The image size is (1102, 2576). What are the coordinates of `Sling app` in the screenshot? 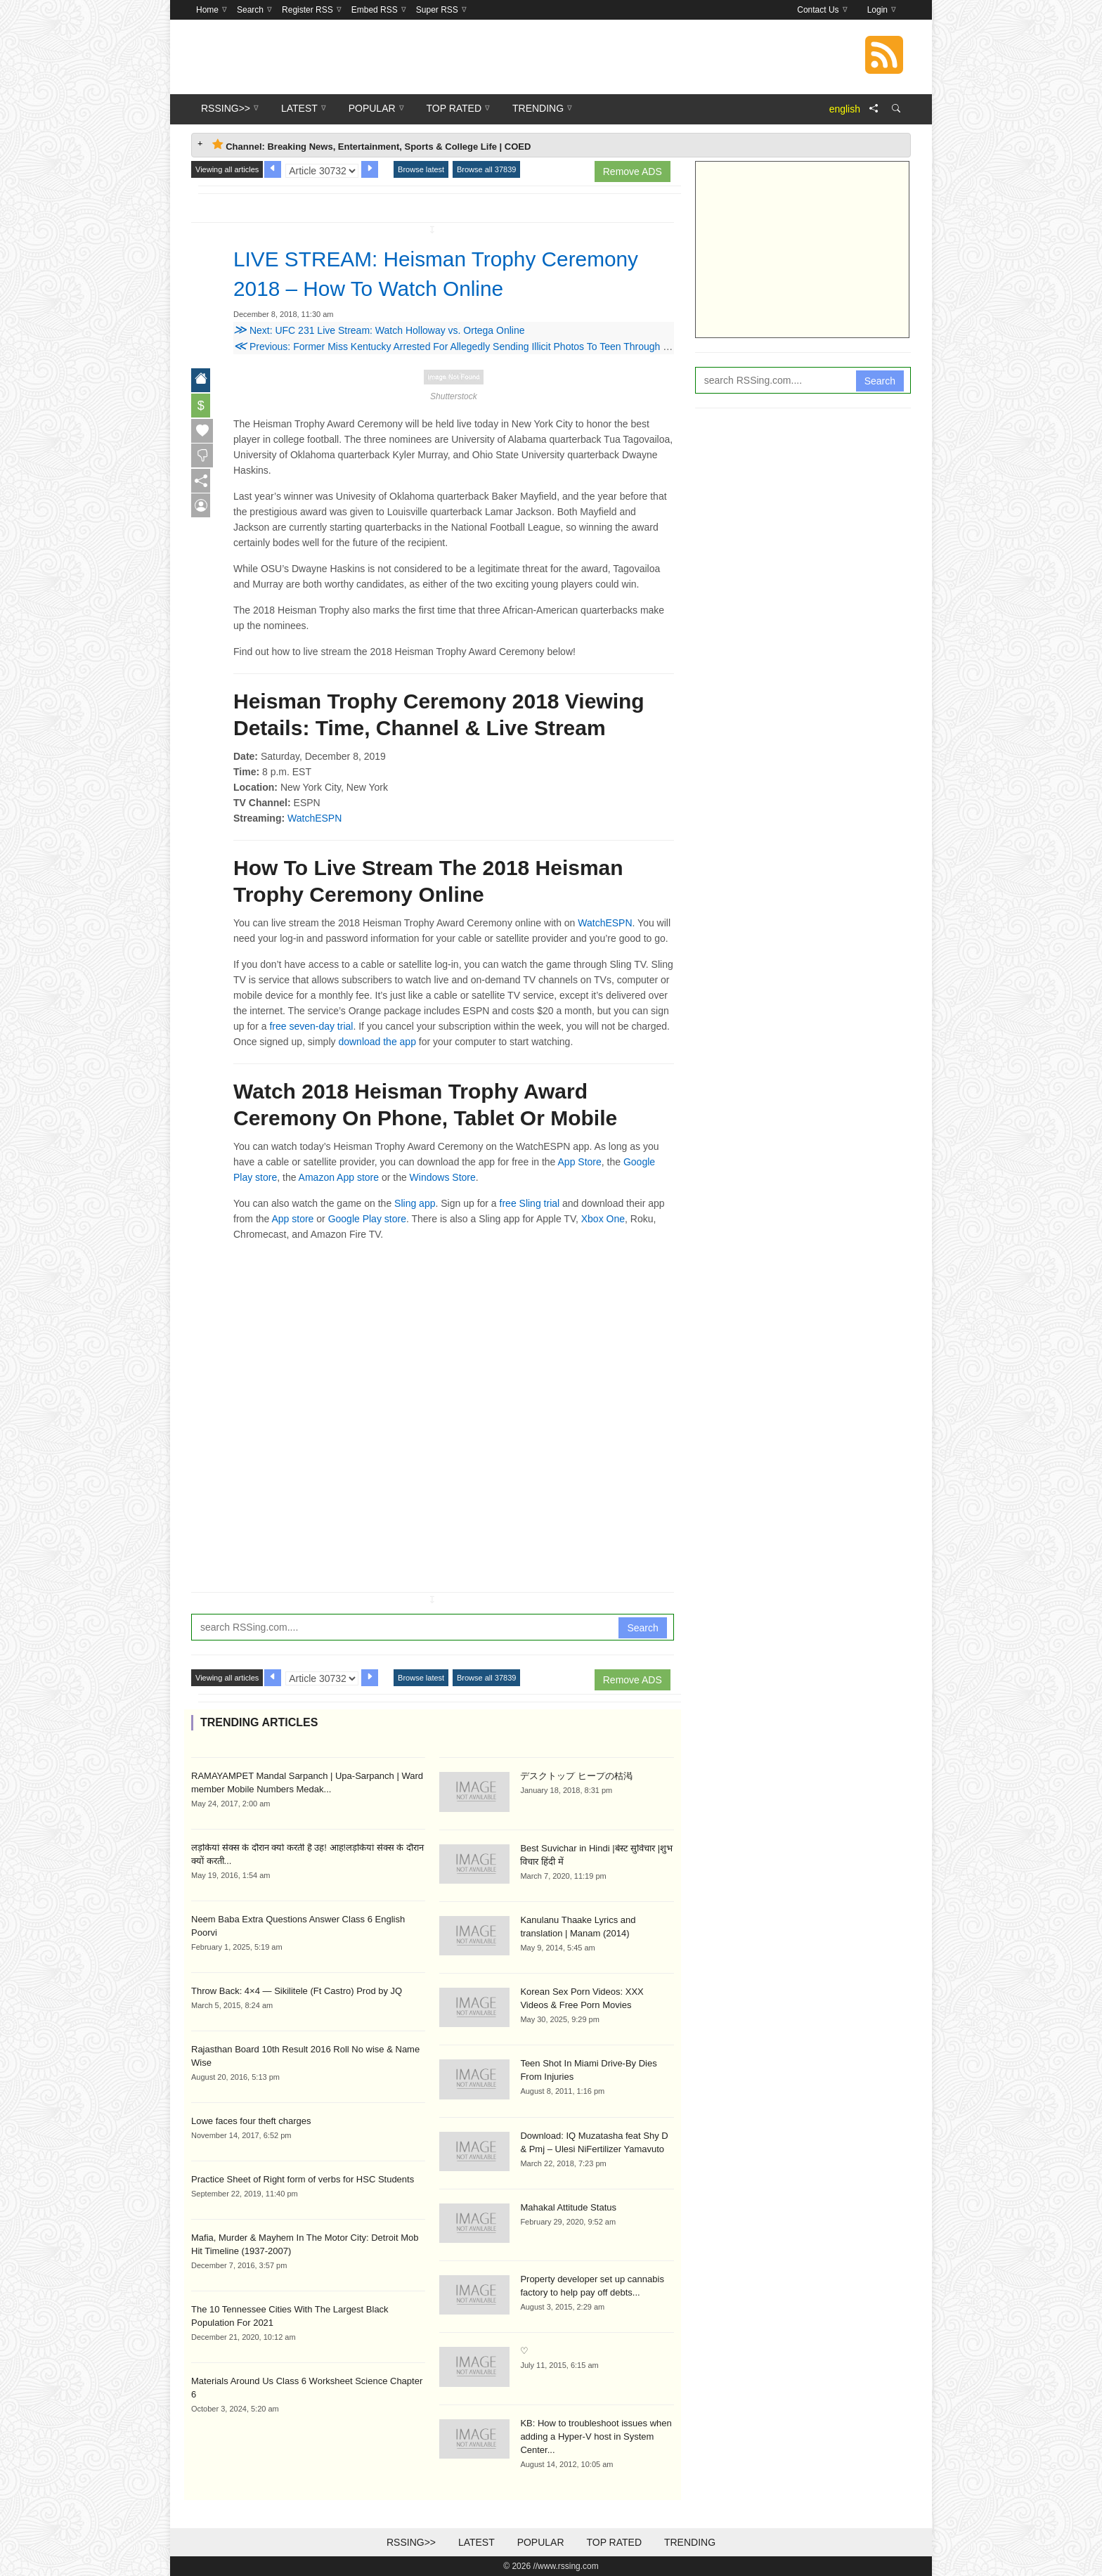 It's located at (414, 1203).